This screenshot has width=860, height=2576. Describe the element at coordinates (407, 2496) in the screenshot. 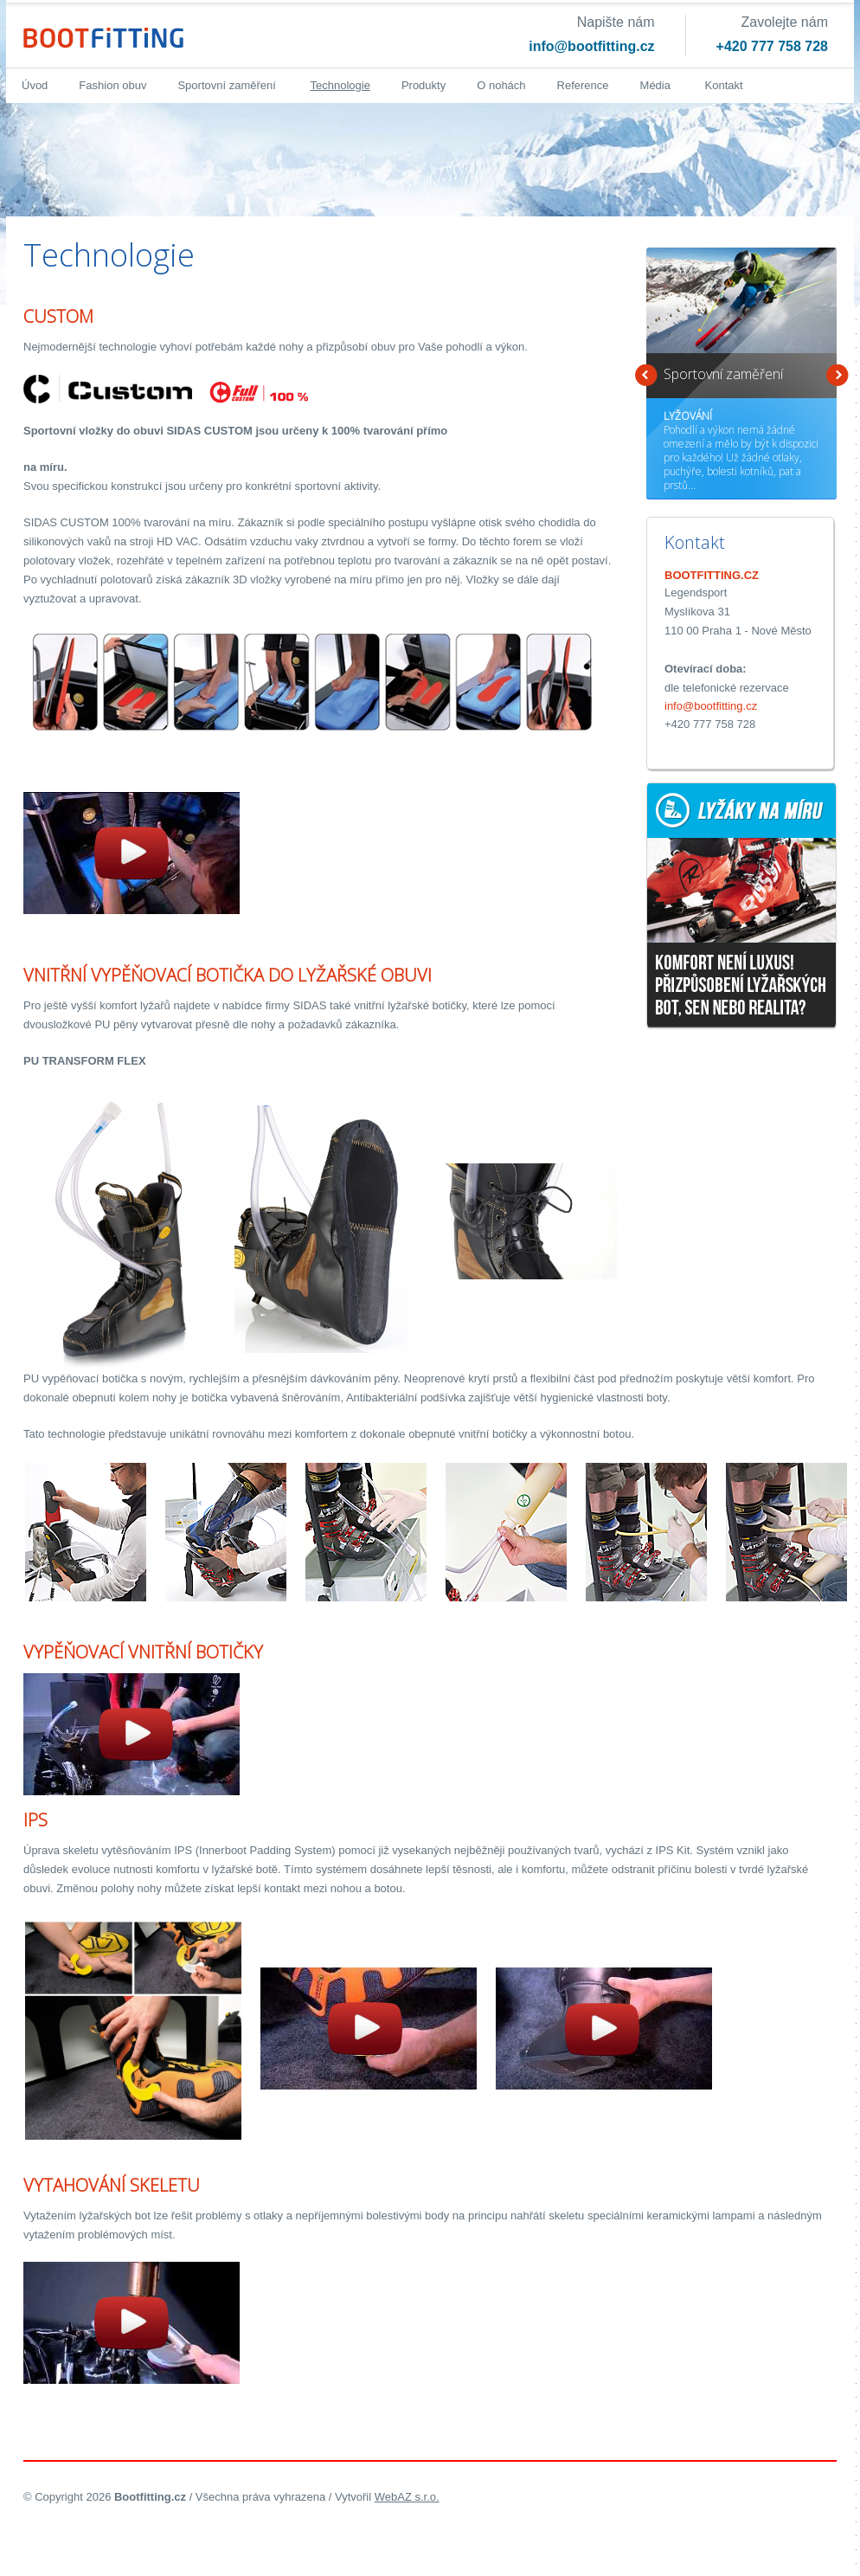

I see `WebAZ s.r.o.` at that location.